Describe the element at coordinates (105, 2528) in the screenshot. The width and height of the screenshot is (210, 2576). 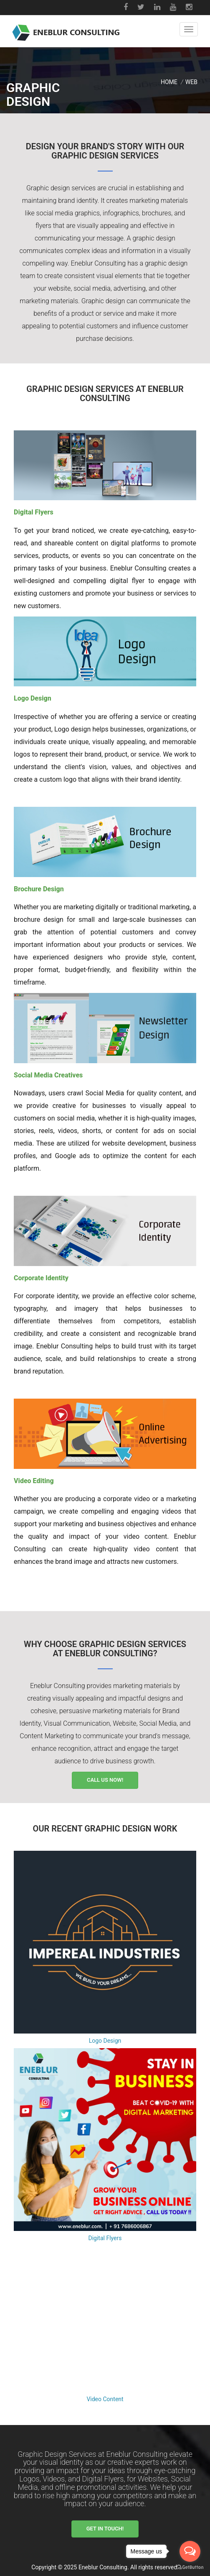
I see `Get in Touch!` at that location.